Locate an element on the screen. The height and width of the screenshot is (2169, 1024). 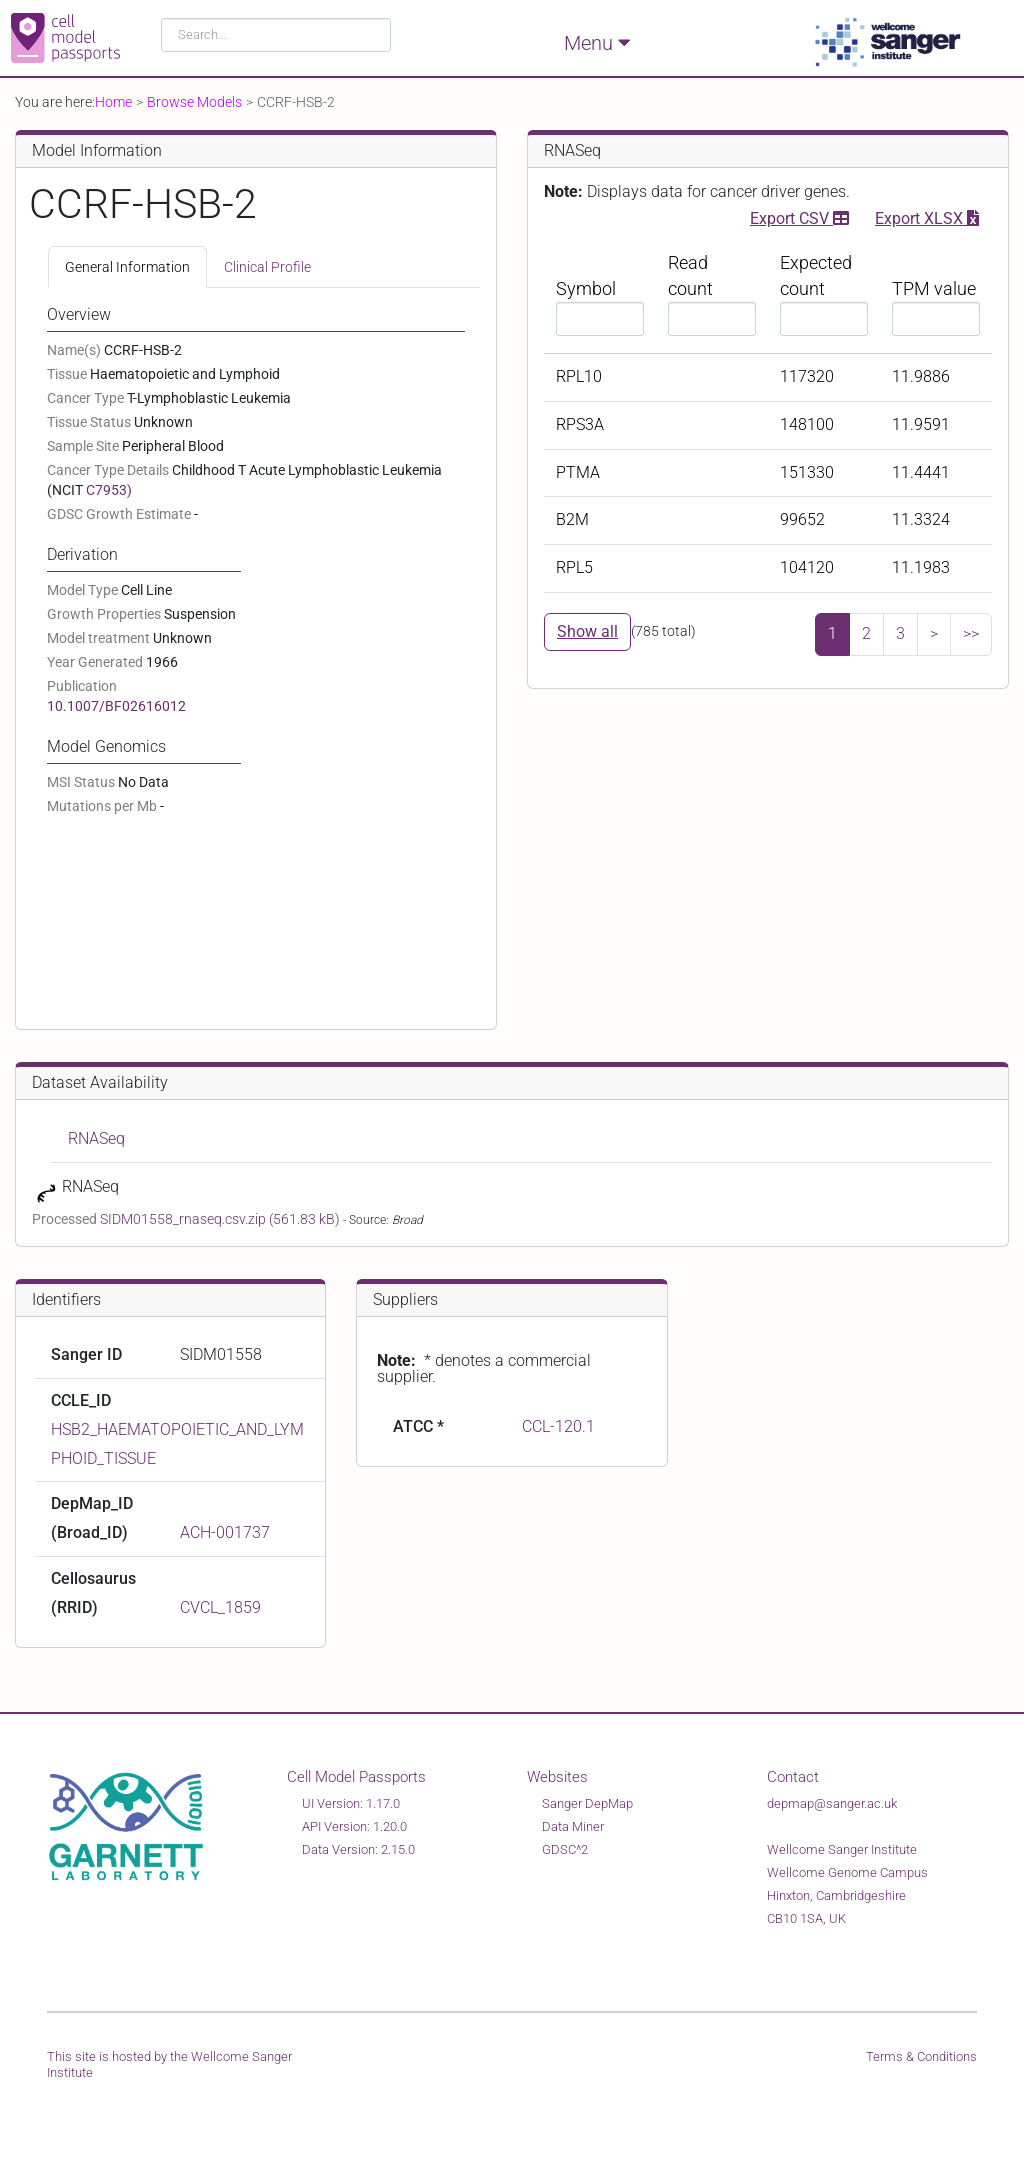
GDSC^2 is located at coordinates (565, 1849).